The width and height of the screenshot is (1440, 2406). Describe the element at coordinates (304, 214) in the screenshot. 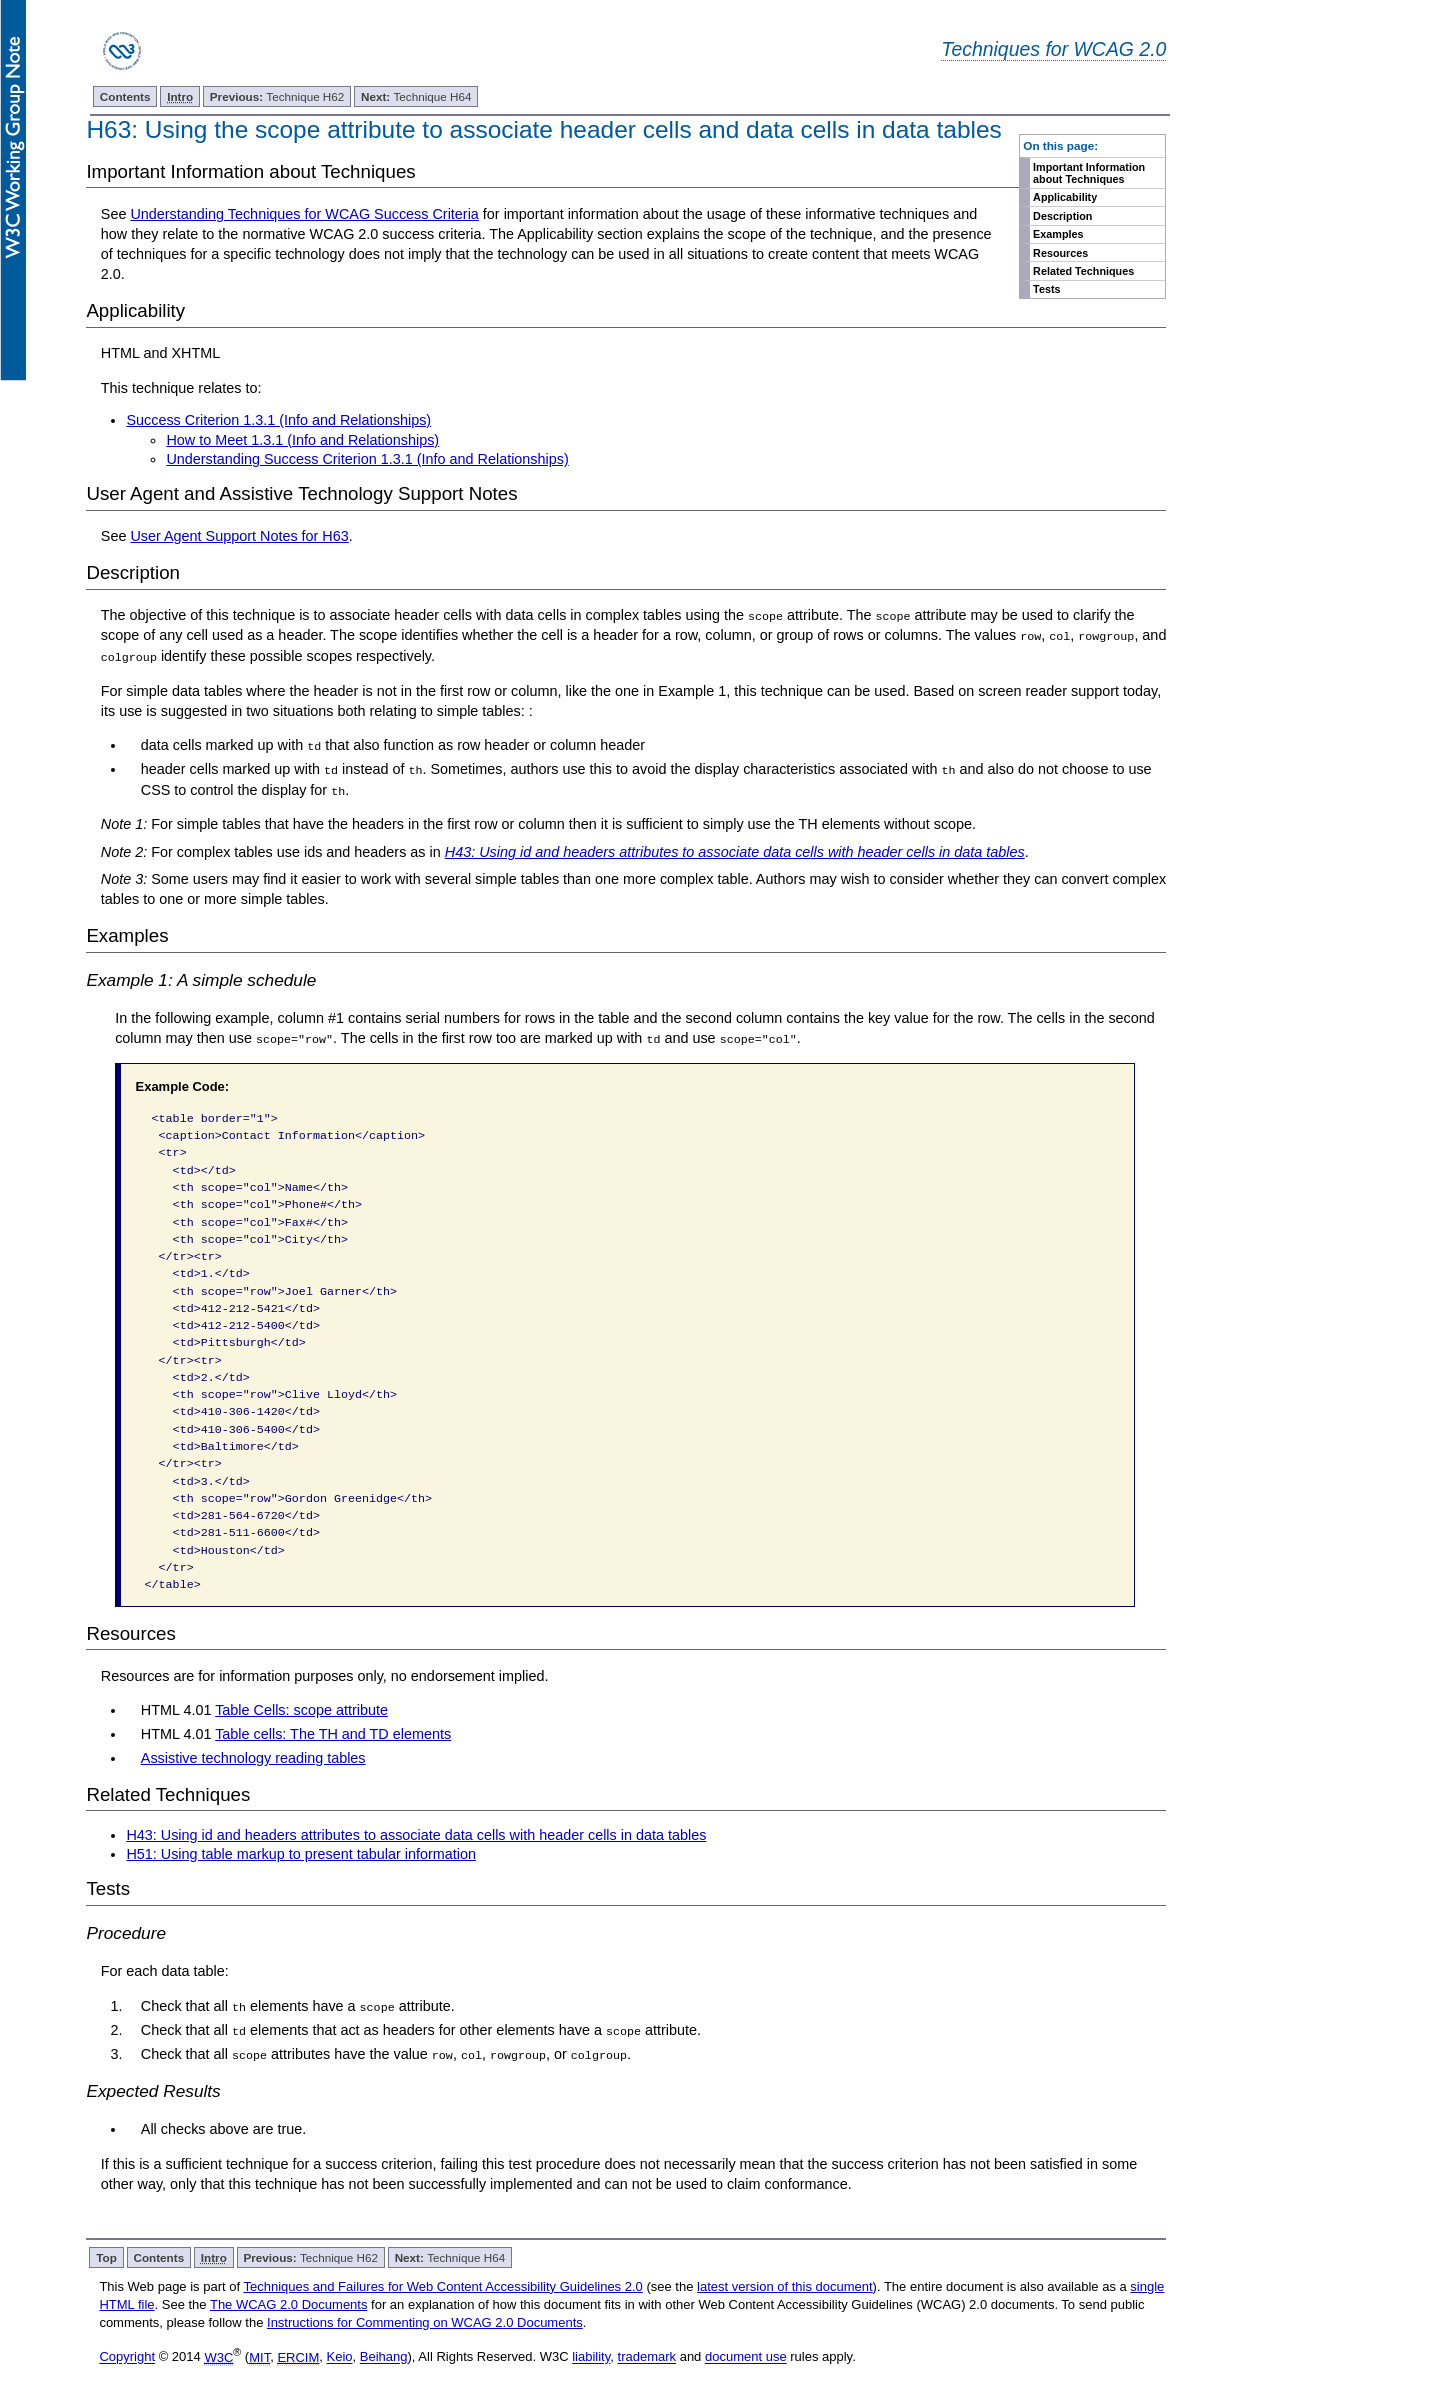

I see `Understanding Techniques for WCAG Success Criteria` at that location.